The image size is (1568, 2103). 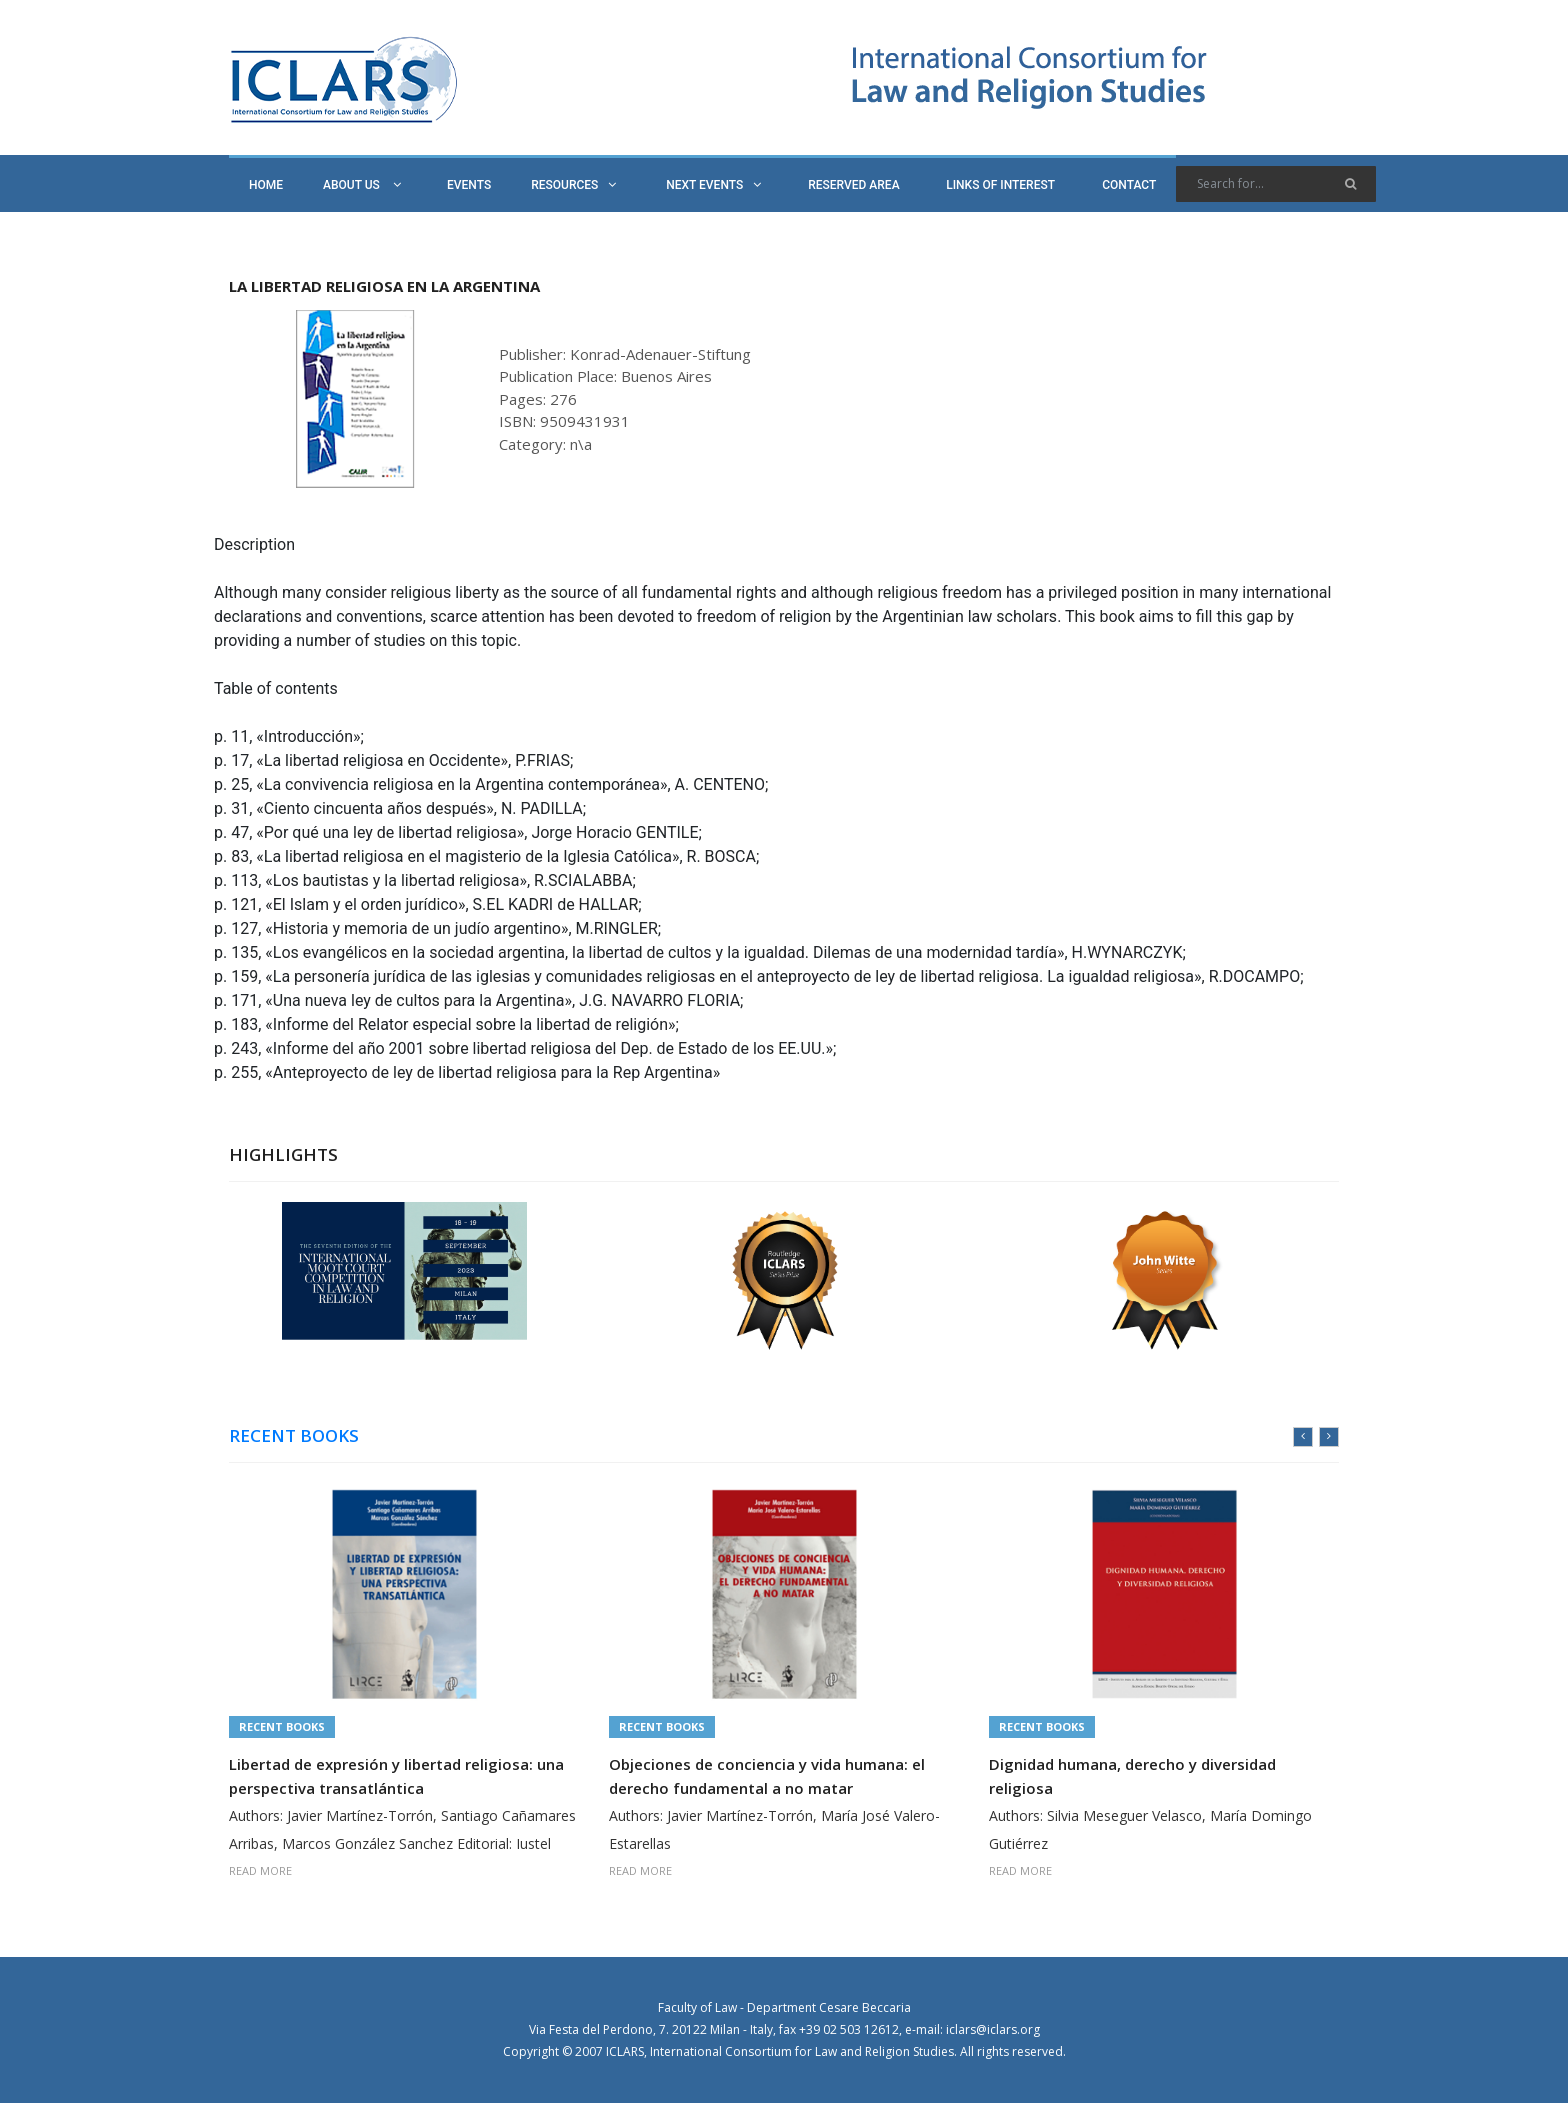 I want to click on EVENTS, so click(x=469, y=185).